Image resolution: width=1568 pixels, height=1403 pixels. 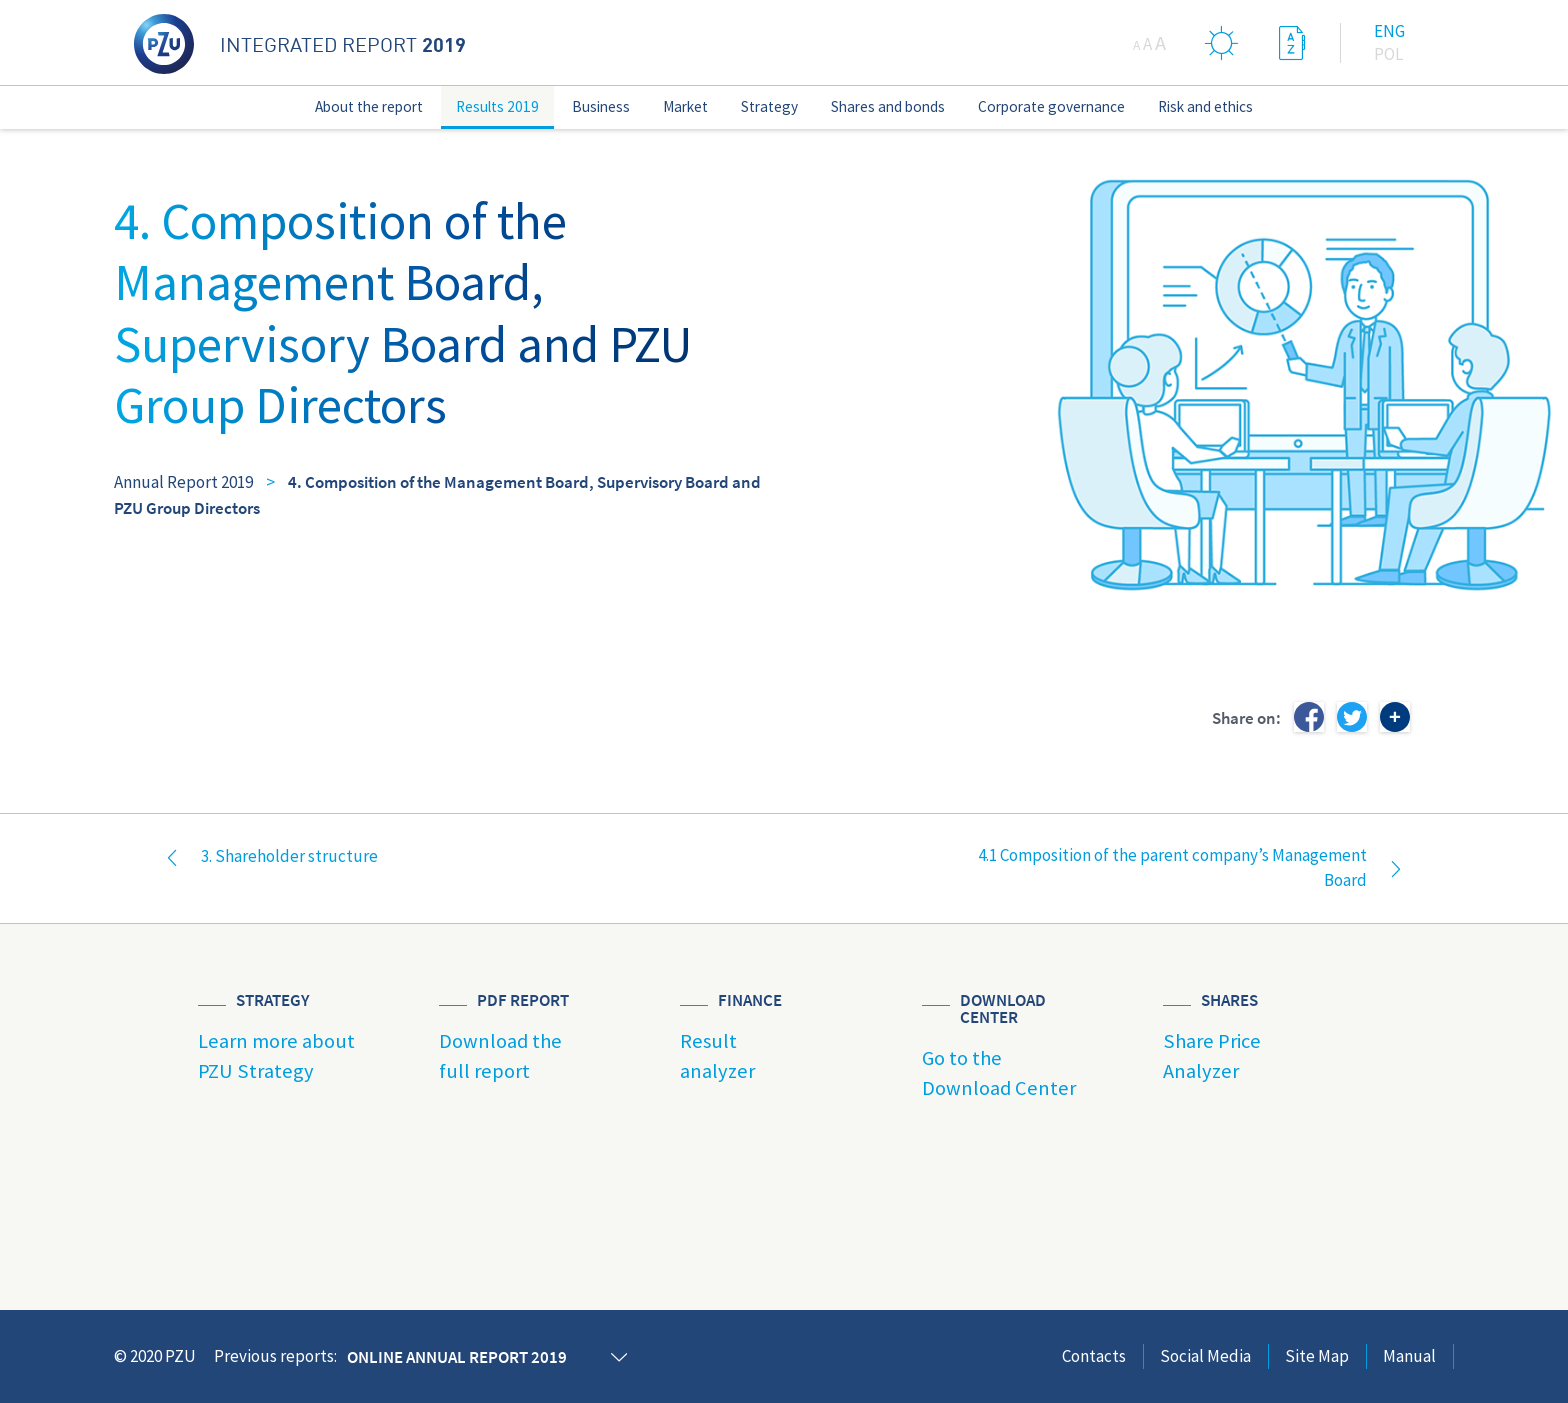 I want to click on Manual, so click(x=1409, y=1356).